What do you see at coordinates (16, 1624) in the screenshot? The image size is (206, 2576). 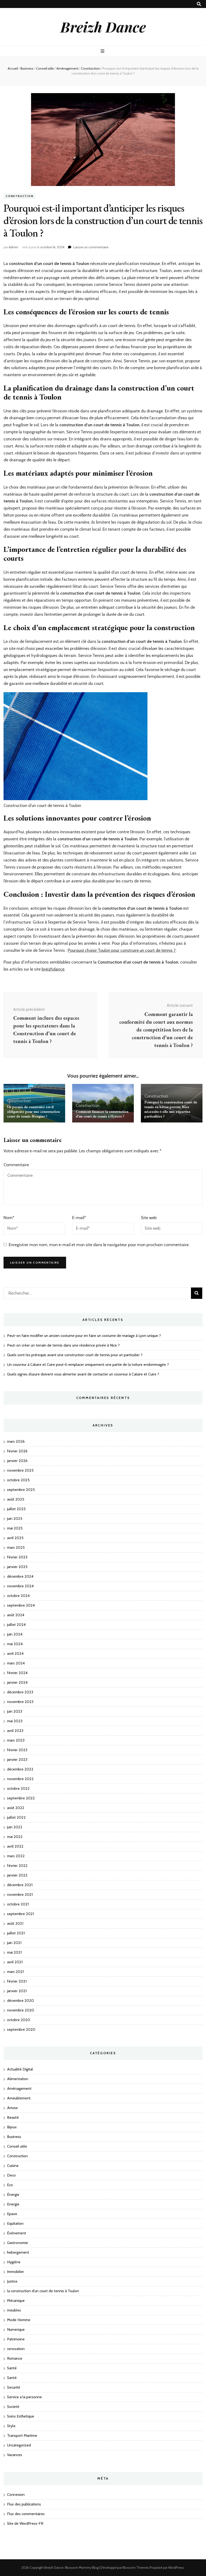 I see `juillet 2024` at bounding box center [16, 1624].